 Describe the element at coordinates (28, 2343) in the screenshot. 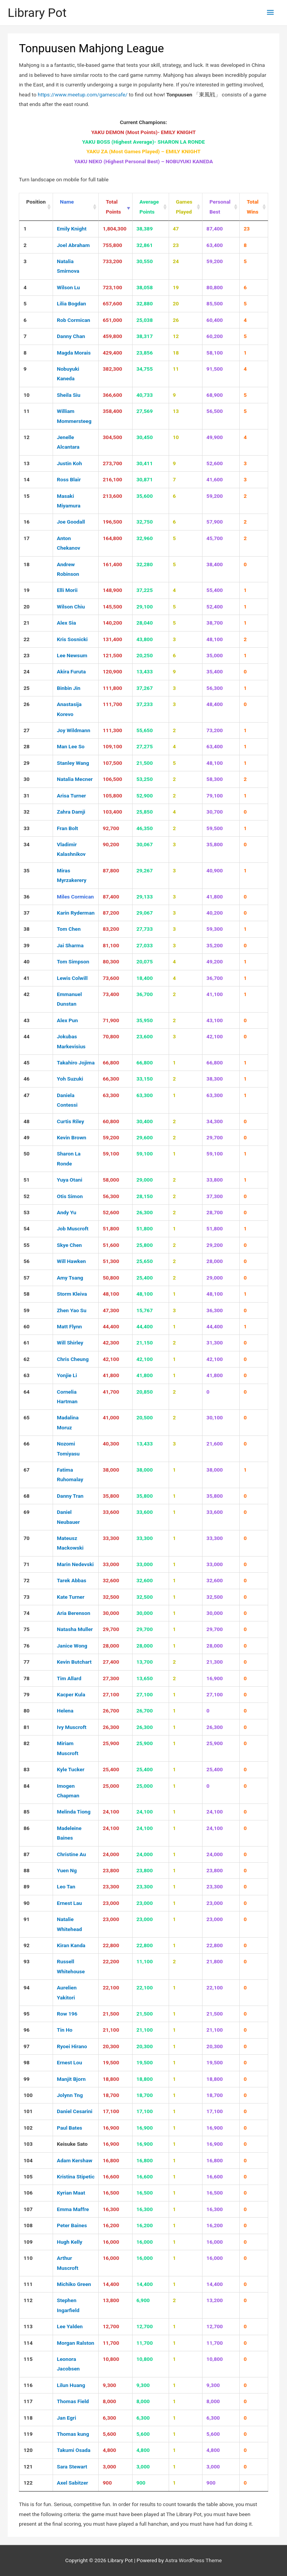

I see `114` at that location.